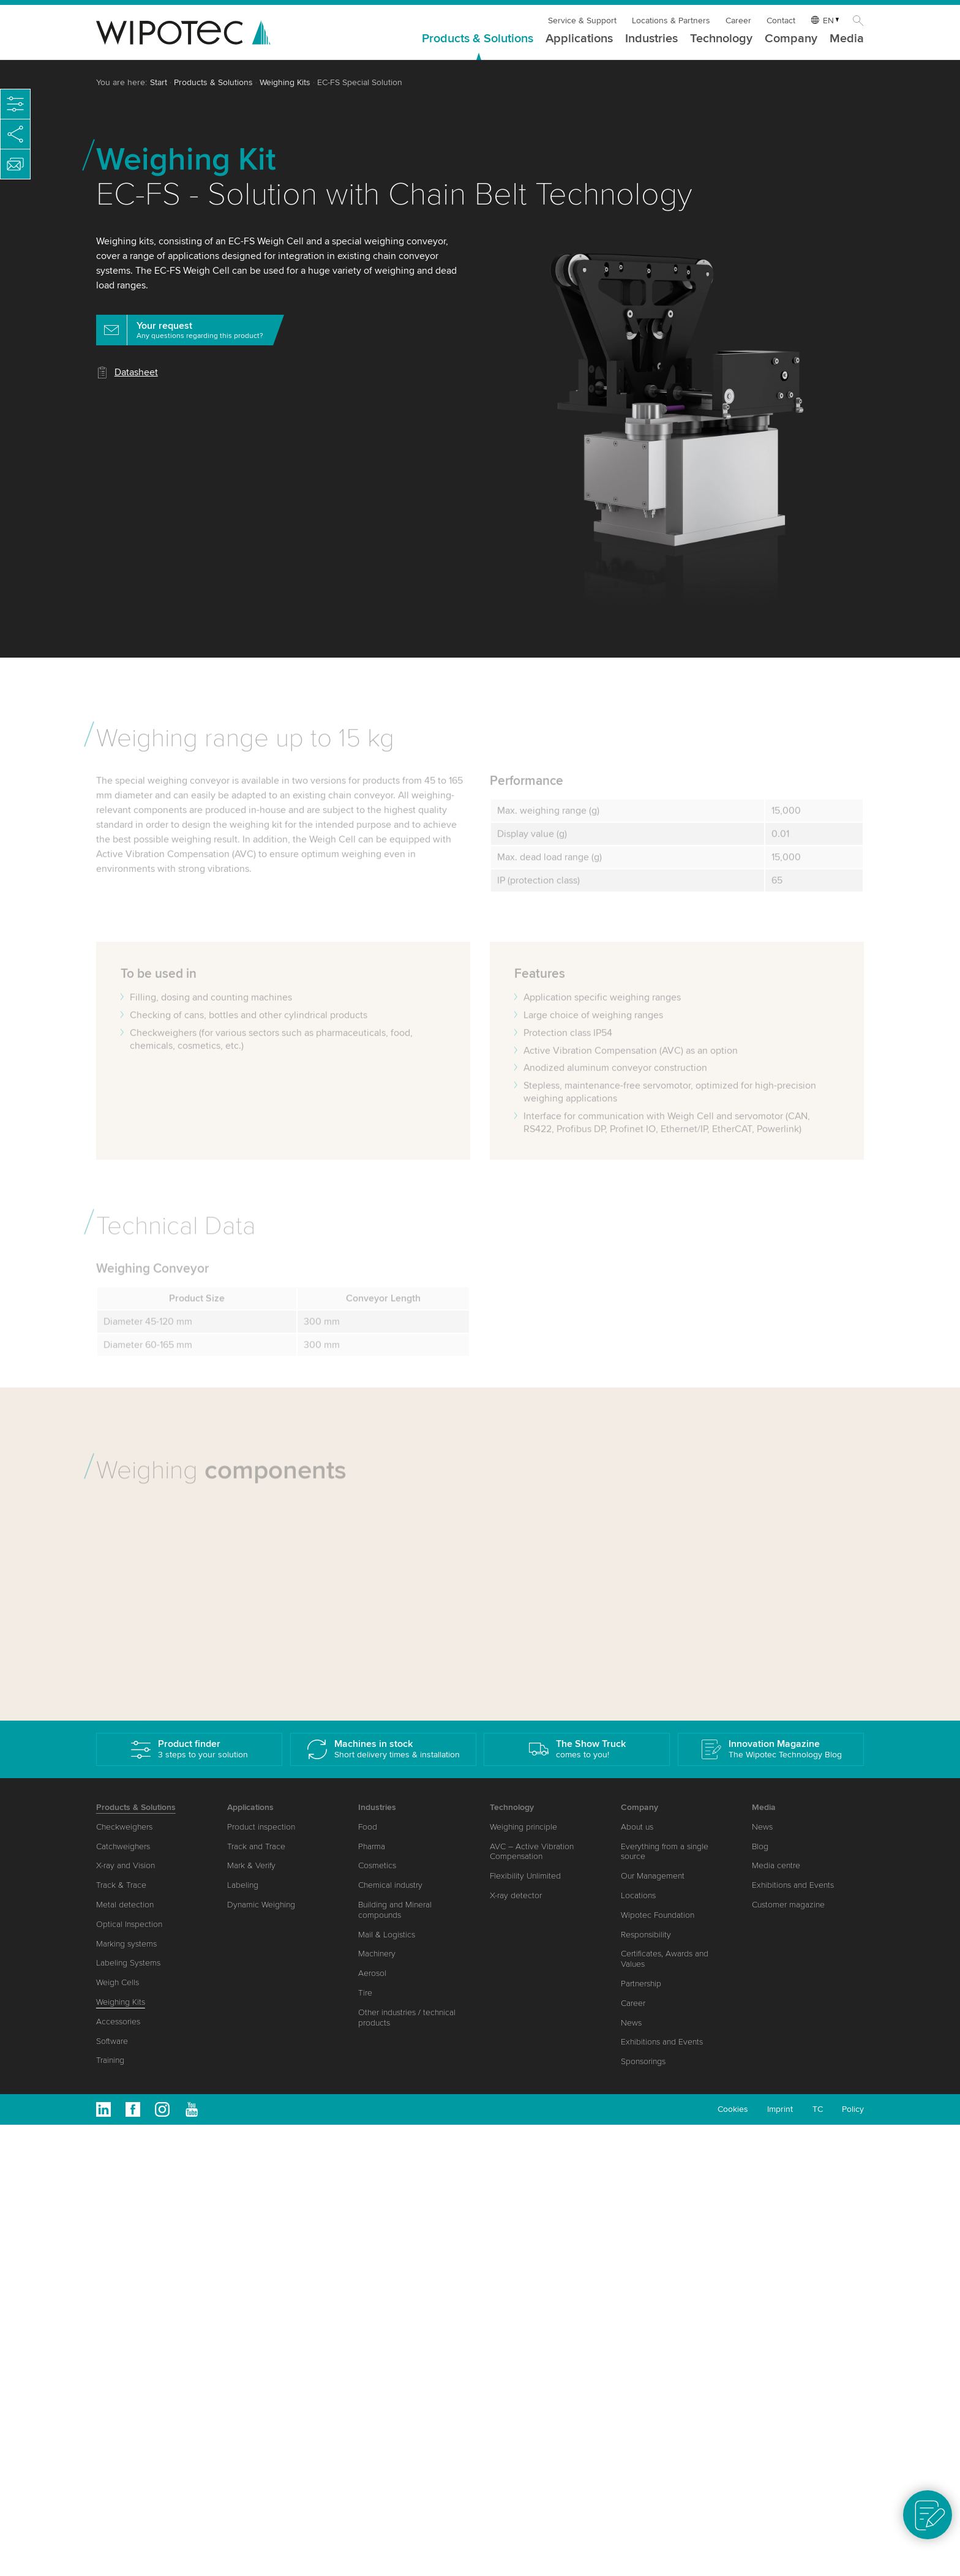  I want to click on Weighing Kits, so click(285, 82).